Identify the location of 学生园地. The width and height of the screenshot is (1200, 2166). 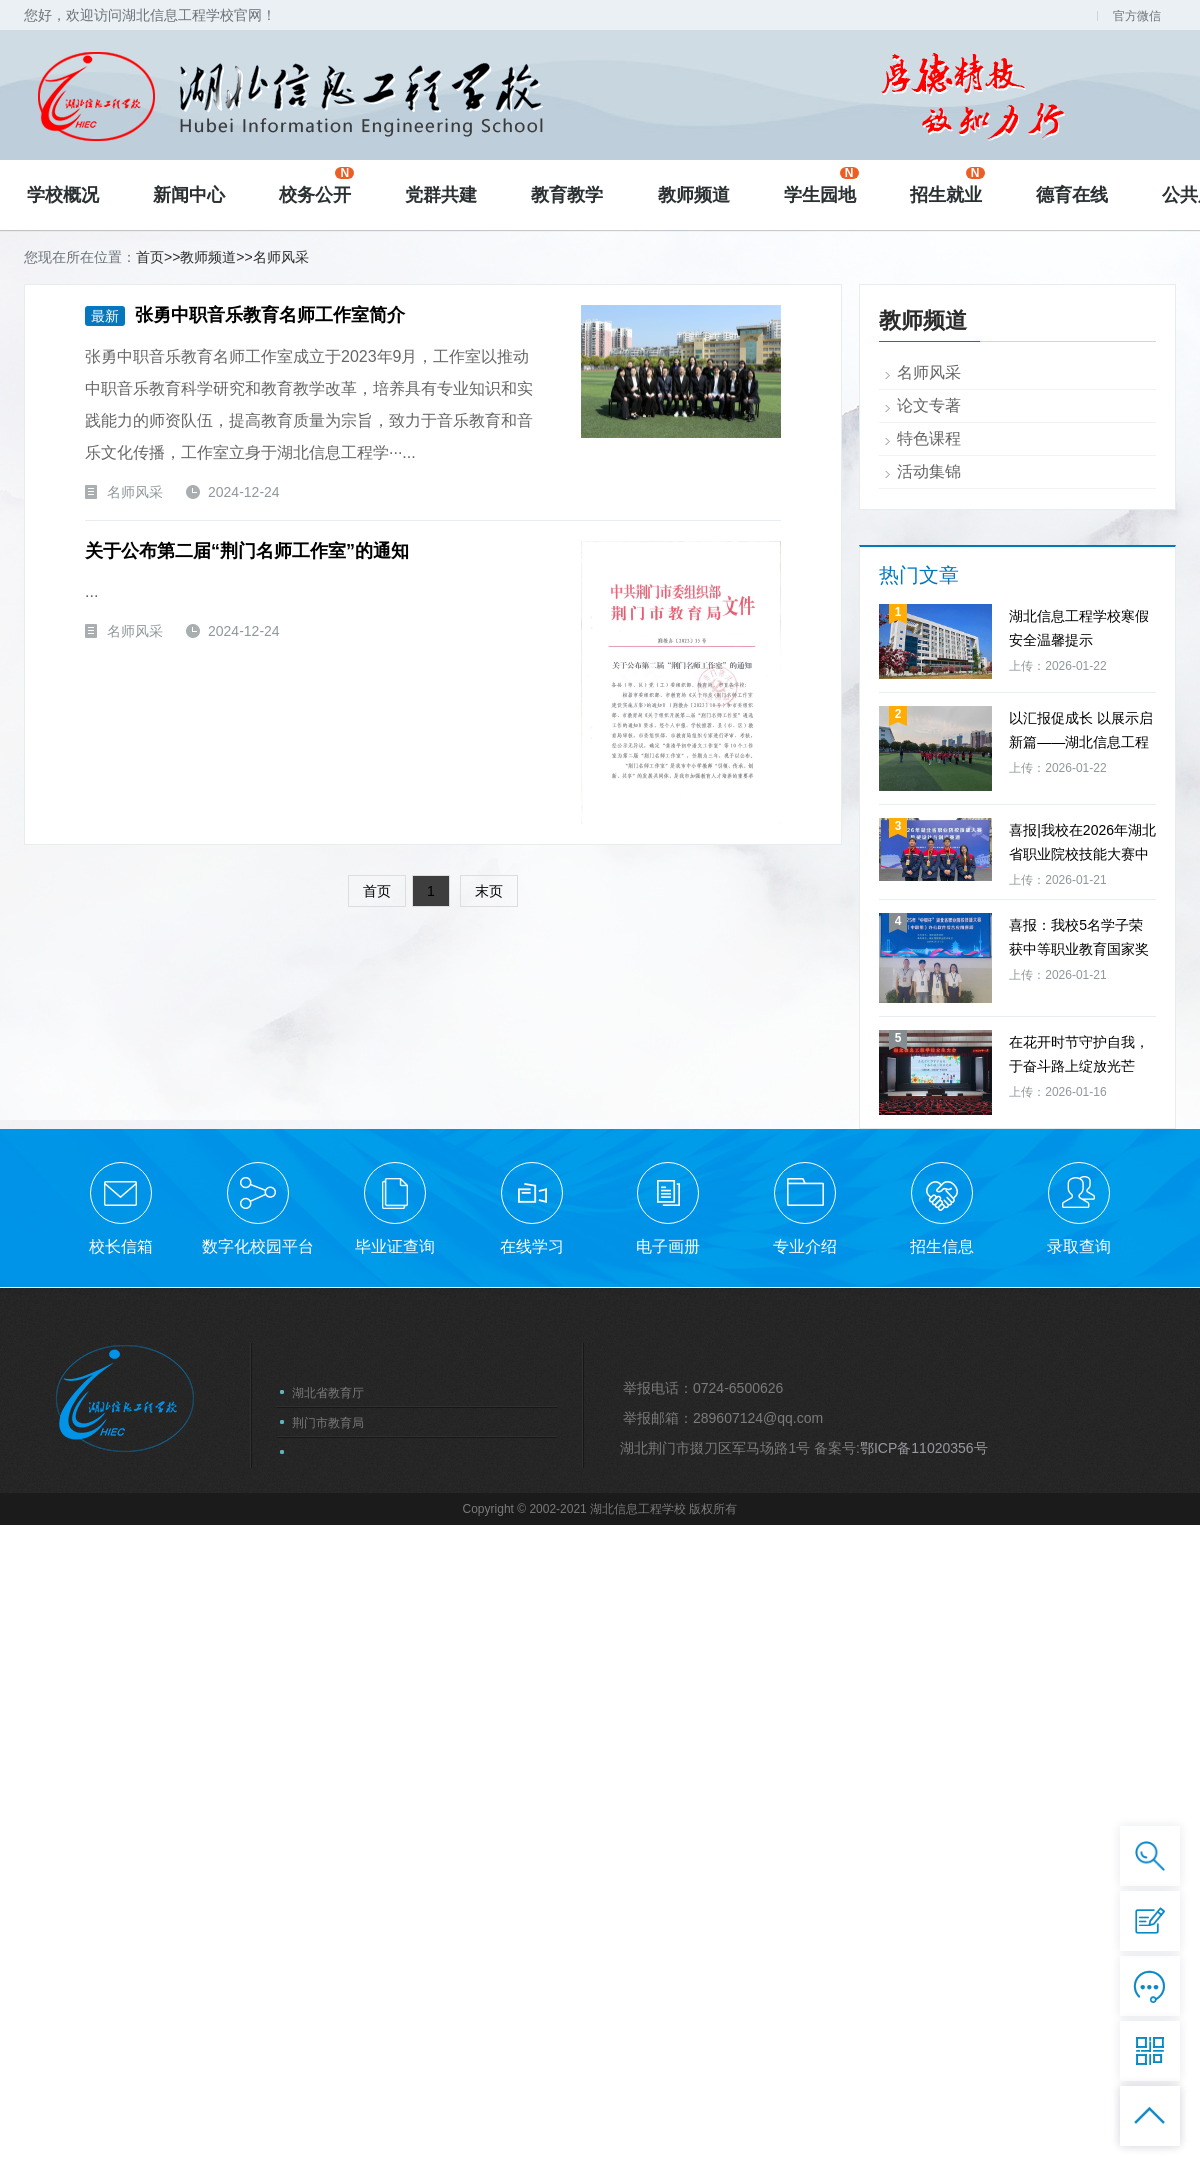
(821, 185).